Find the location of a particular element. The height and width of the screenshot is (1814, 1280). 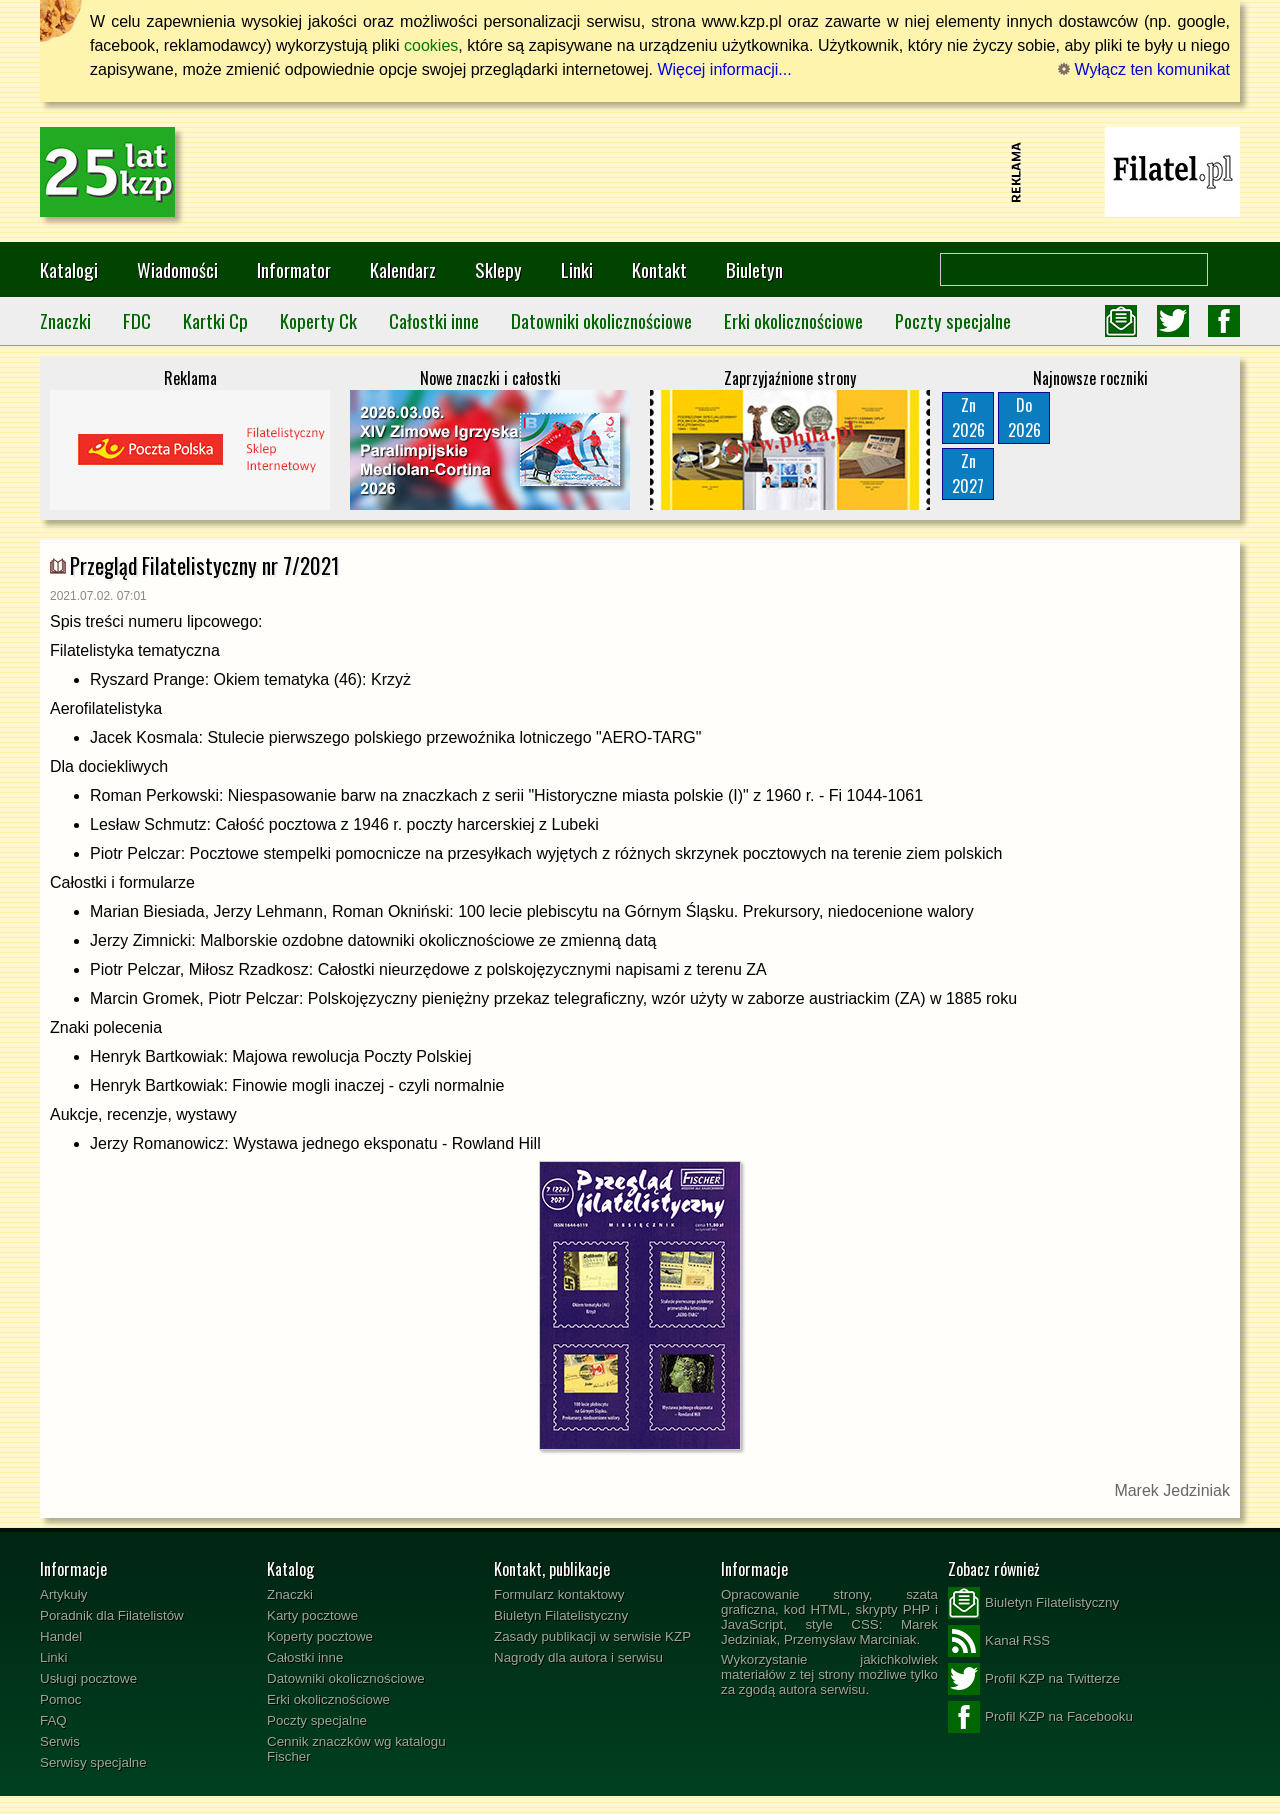

Całostki inne is located at coordinates (434, 320).